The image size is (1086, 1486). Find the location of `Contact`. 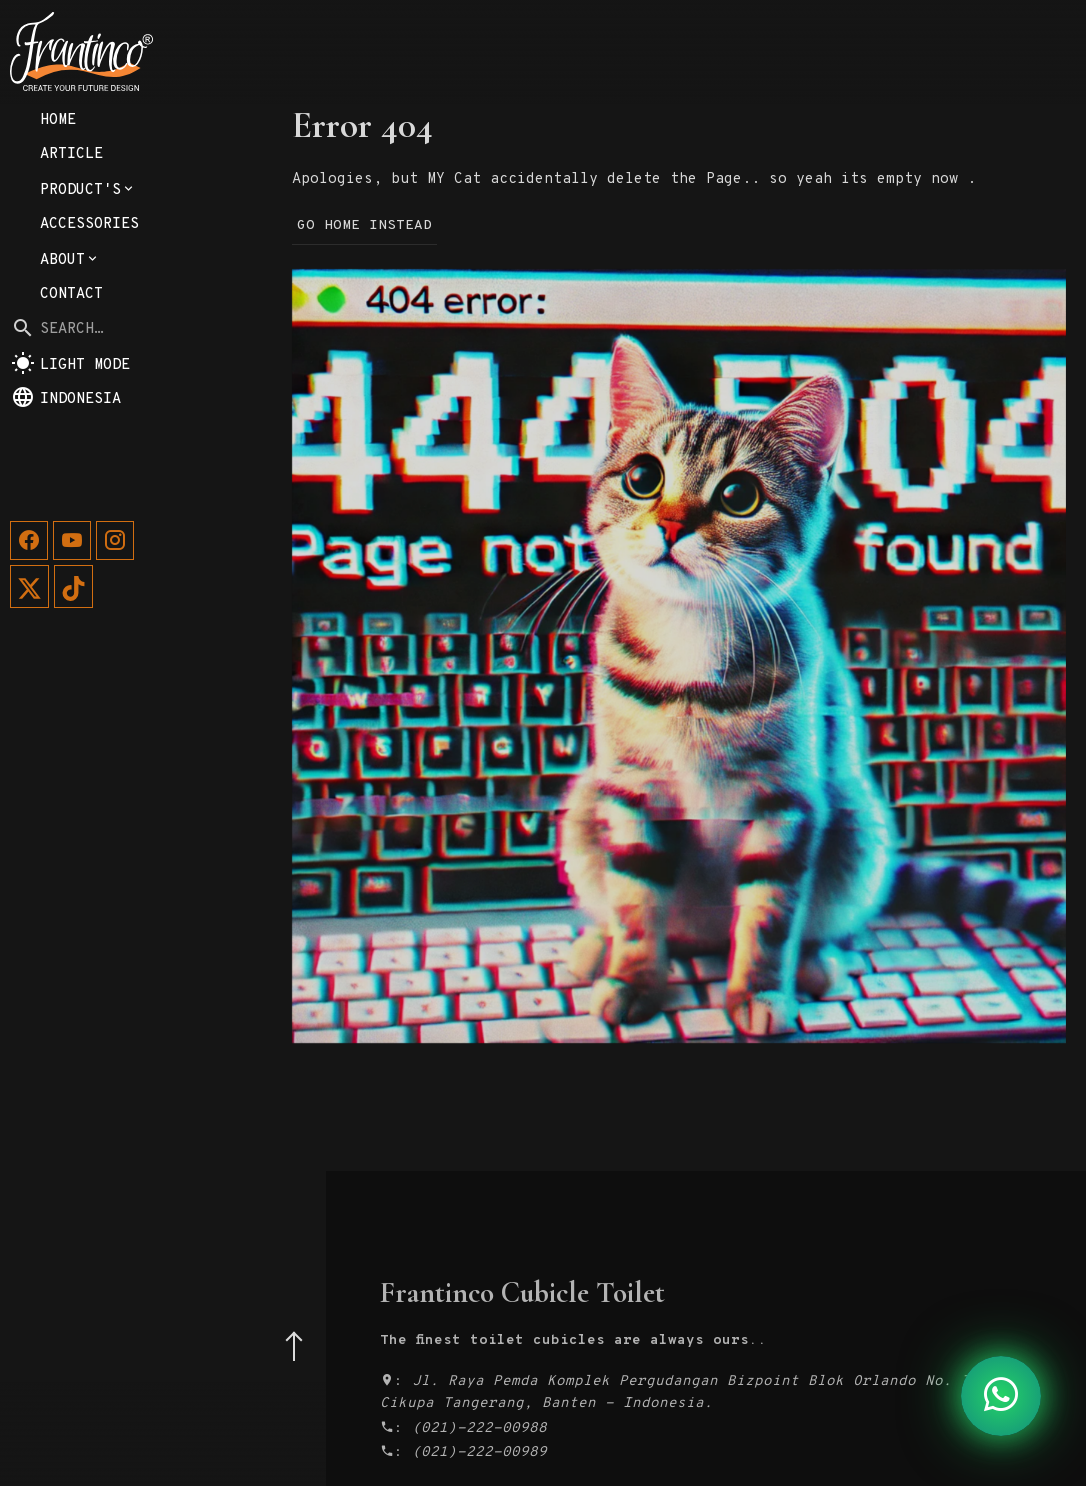

Contact is located at coordinates (71, 393).